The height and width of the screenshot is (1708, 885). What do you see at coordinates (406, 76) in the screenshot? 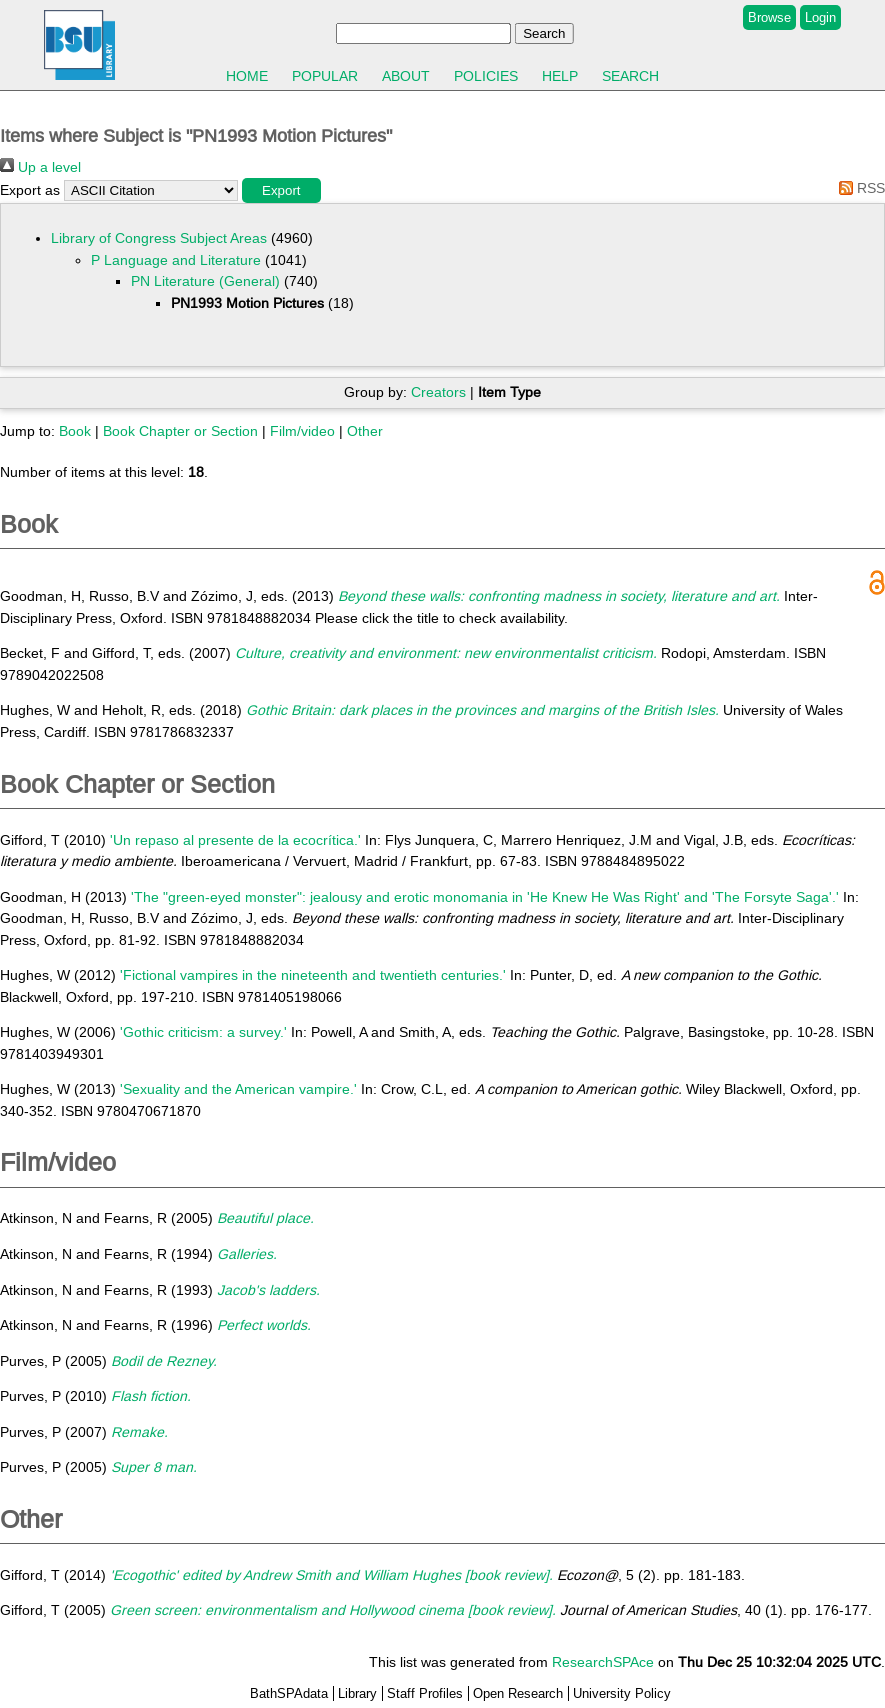
I see `About` at bounding box center [406, 76].